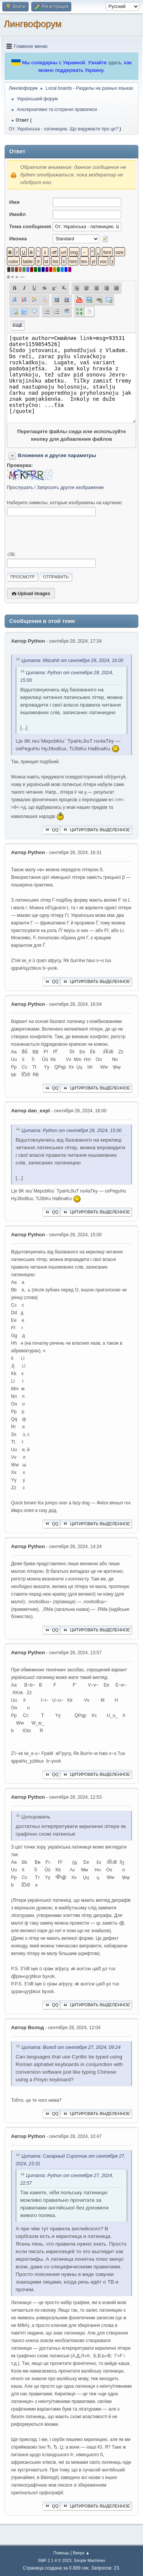 The image size is (143, 2576). I want to click on QQ, so click(51, 829).